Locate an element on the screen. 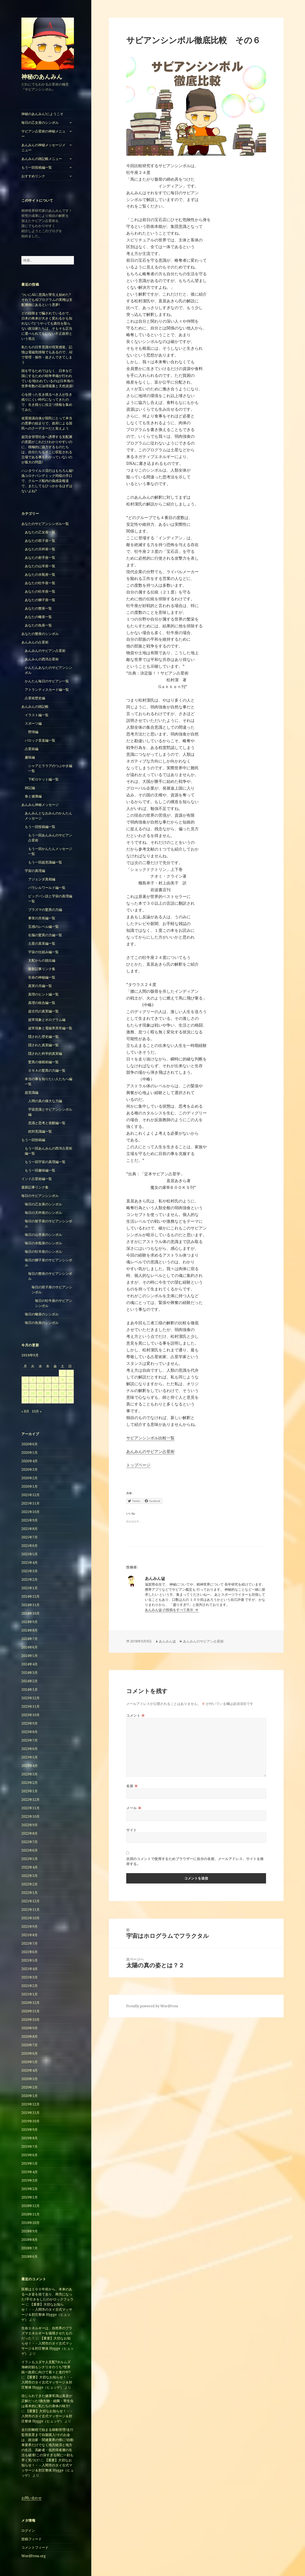 The height and width of the screenshot is (2576, 305). ハンタウイルス流行はもちろん嘘!偽コロナパンデミック同様の手口で、クルーズ船内の偽感染報道で、またしてもひっかかるはずはないよね? is located at coordinates (47, 480).